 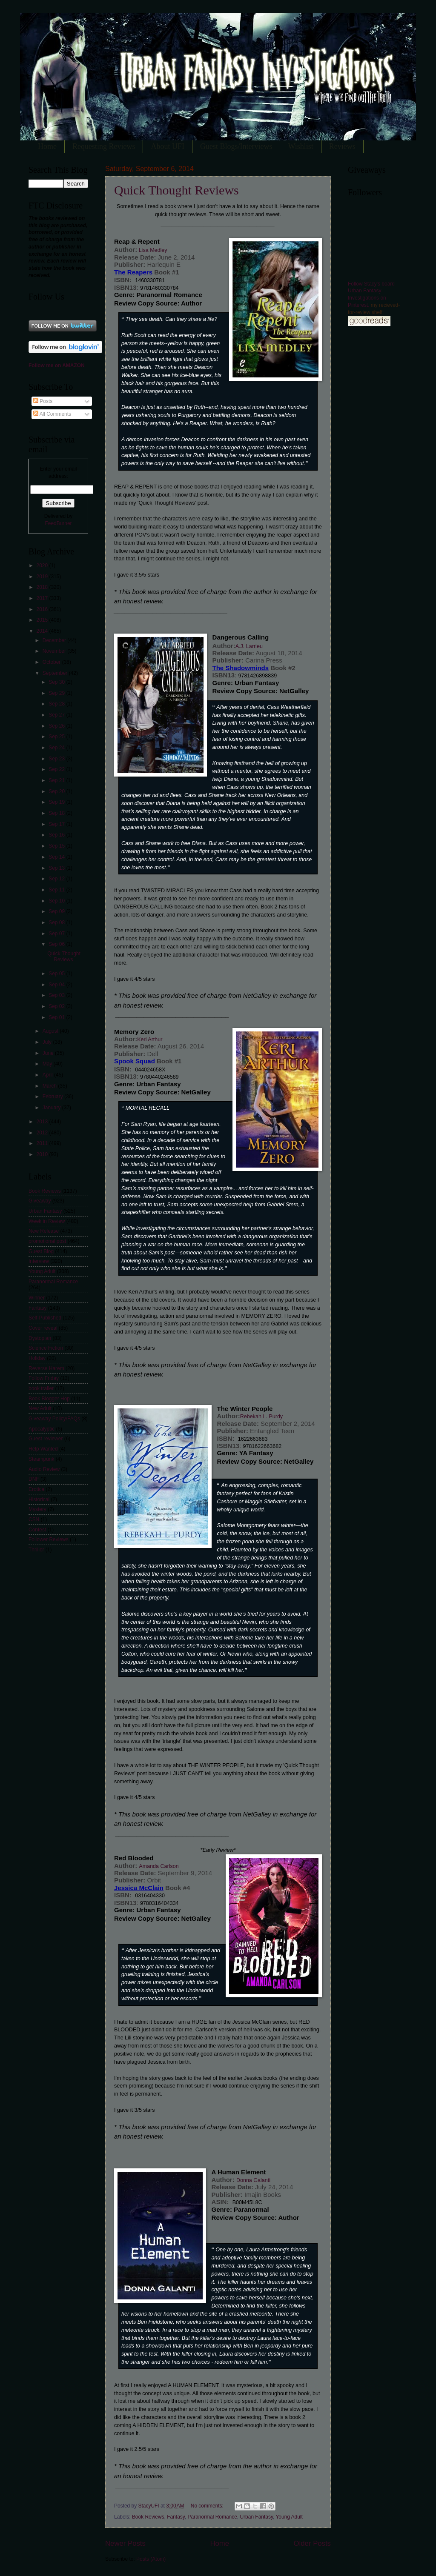 What do you see at coordinates (57, 901) in the screenshot?
I see `Sep 10` at bounding box center [57, 901].